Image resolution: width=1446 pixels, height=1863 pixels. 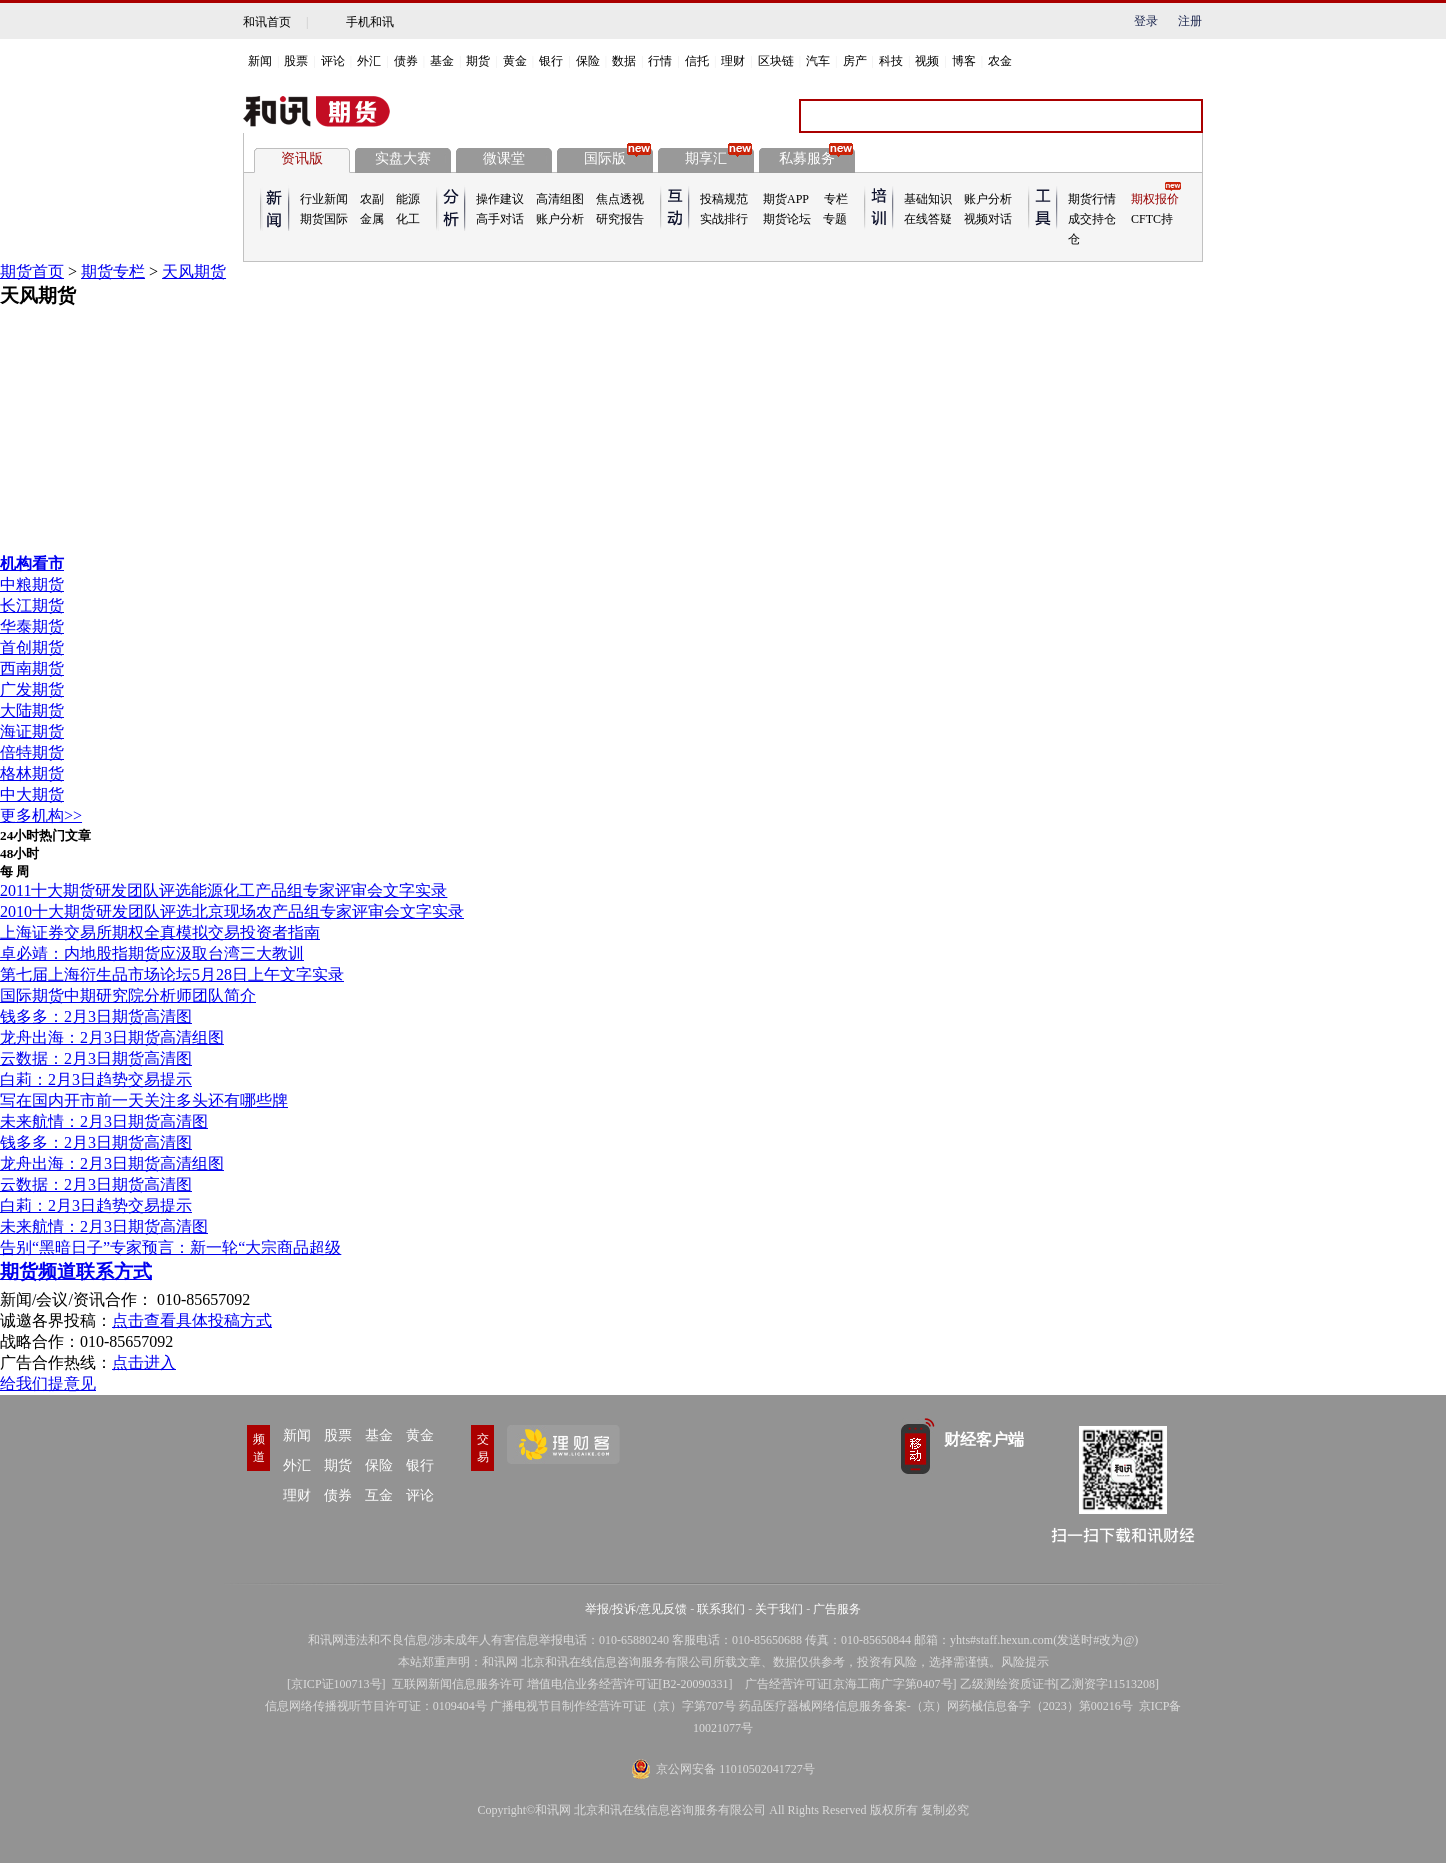 What do you see at coordinates (1092, 199) in the screenshot?
I see `期货行情` at bounding box center [1092, 199].